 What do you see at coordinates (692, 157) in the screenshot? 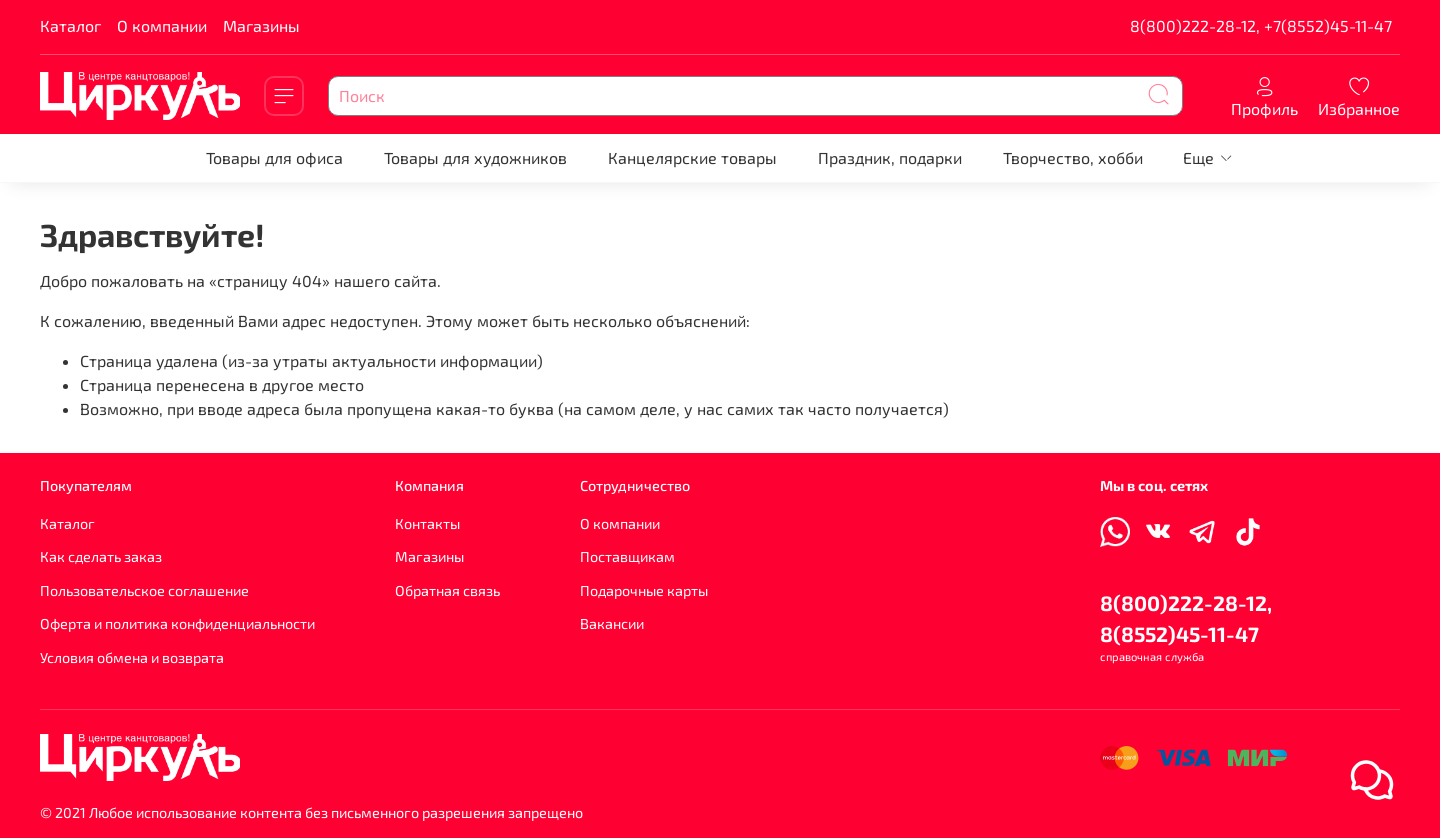
I see `Канцелярские товары` at bounding box center [692, 157].